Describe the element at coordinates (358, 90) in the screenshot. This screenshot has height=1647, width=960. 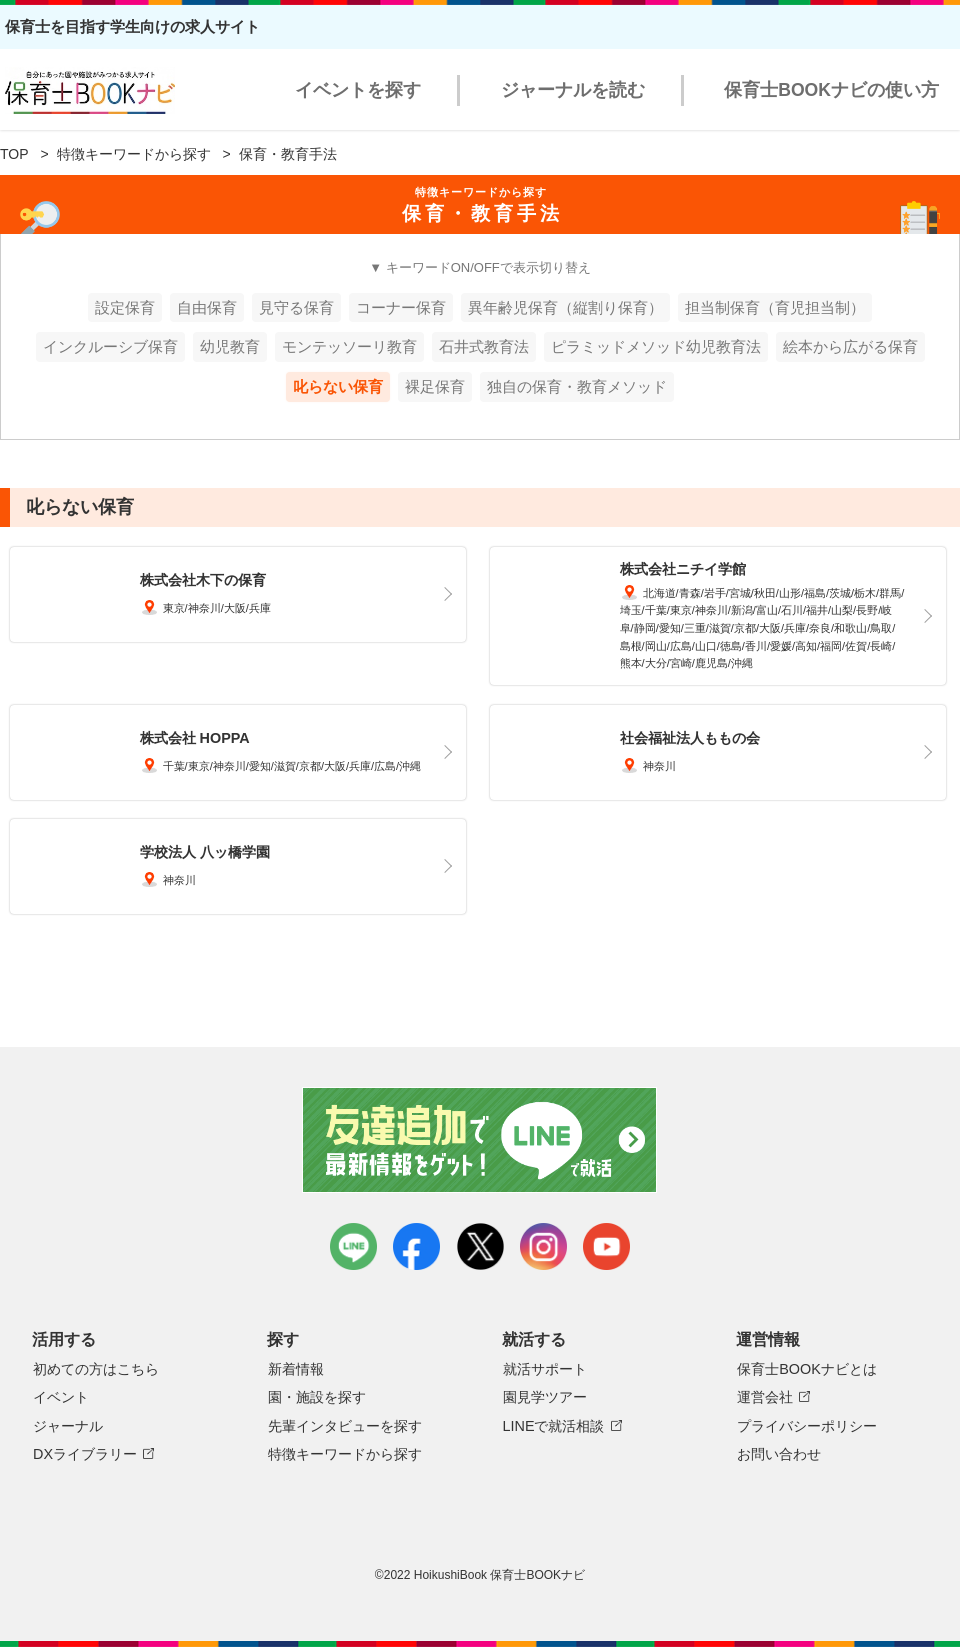
I see `イベントを探す` at that location.